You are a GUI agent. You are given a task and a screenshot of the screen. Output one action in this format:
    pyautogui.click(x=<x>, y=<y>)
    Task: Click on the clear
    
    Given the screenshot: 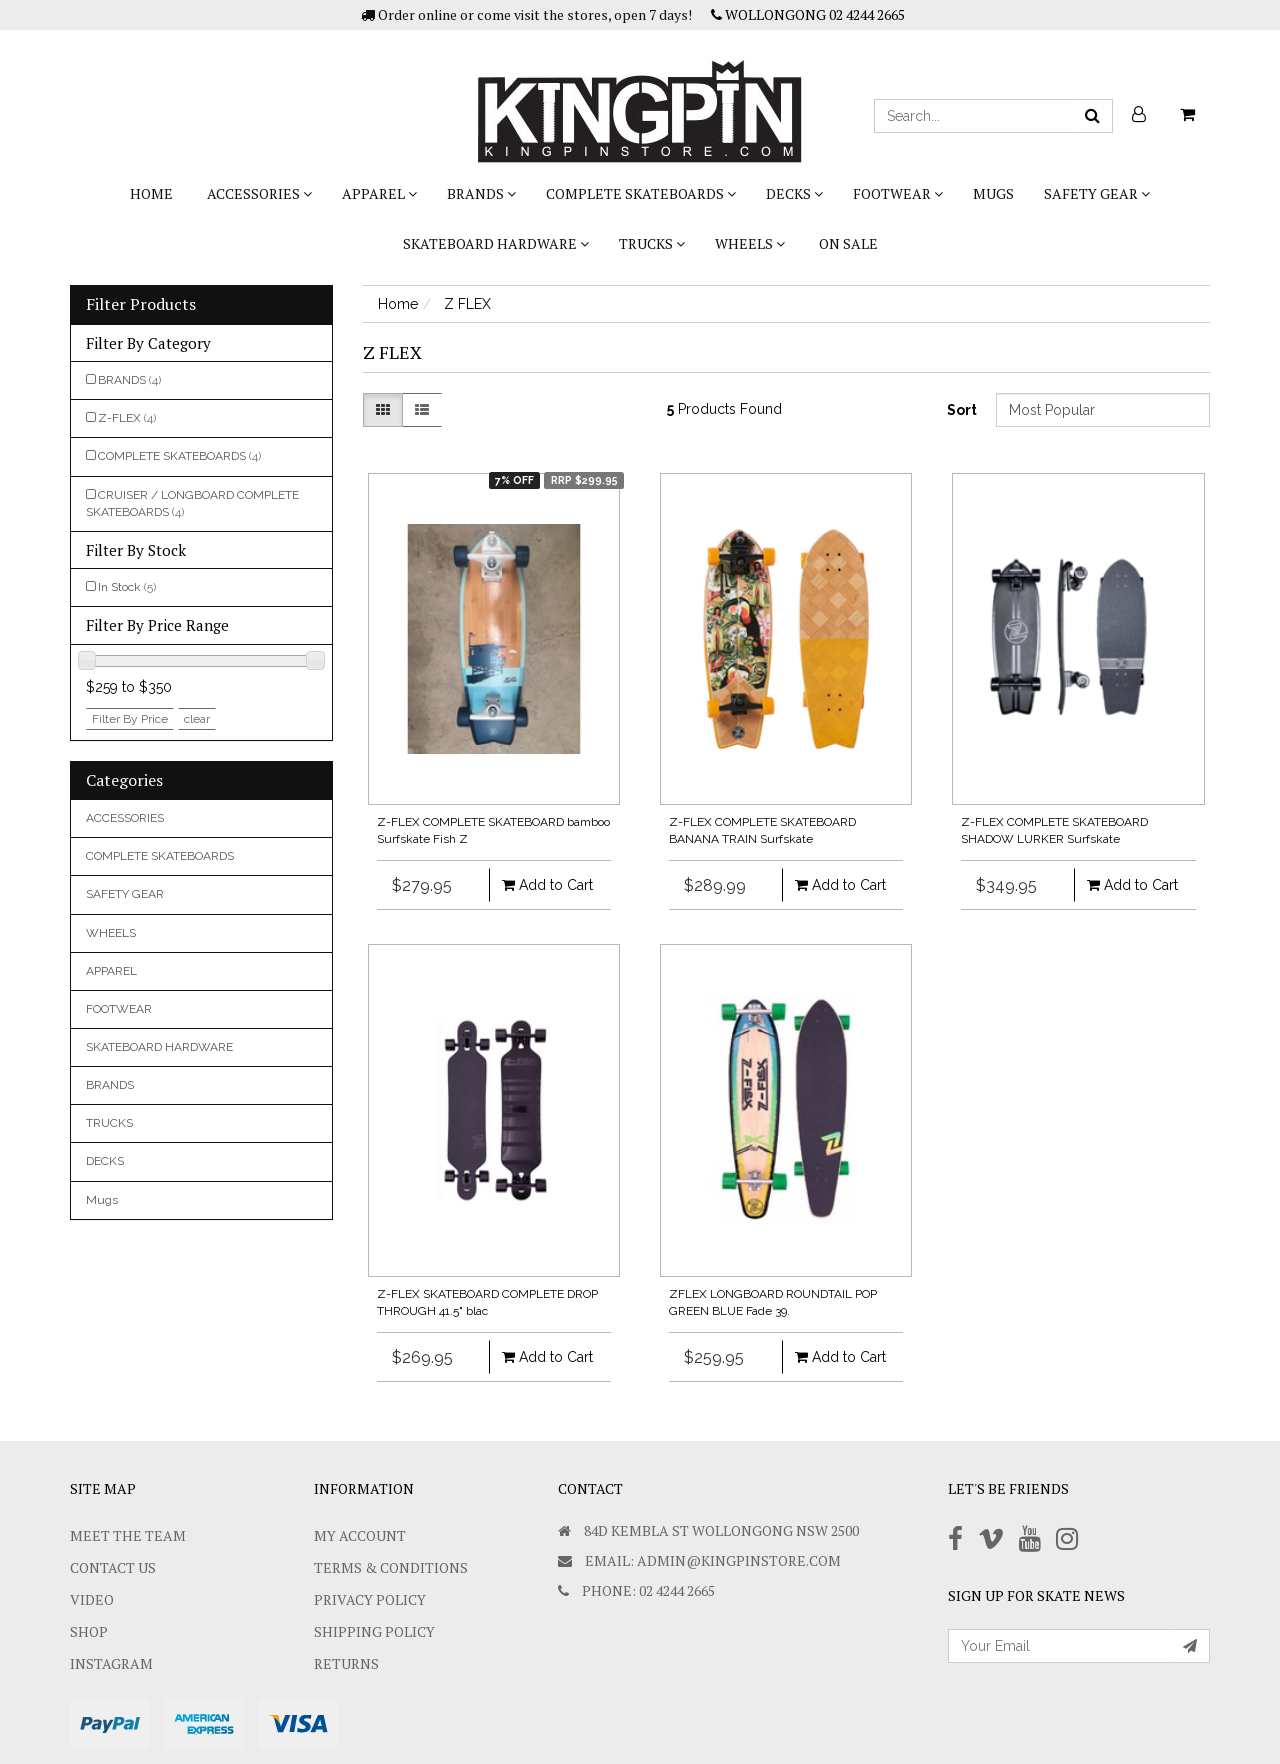 What is the action you would take?
    pyautogui.click(x=197, y=719)
    